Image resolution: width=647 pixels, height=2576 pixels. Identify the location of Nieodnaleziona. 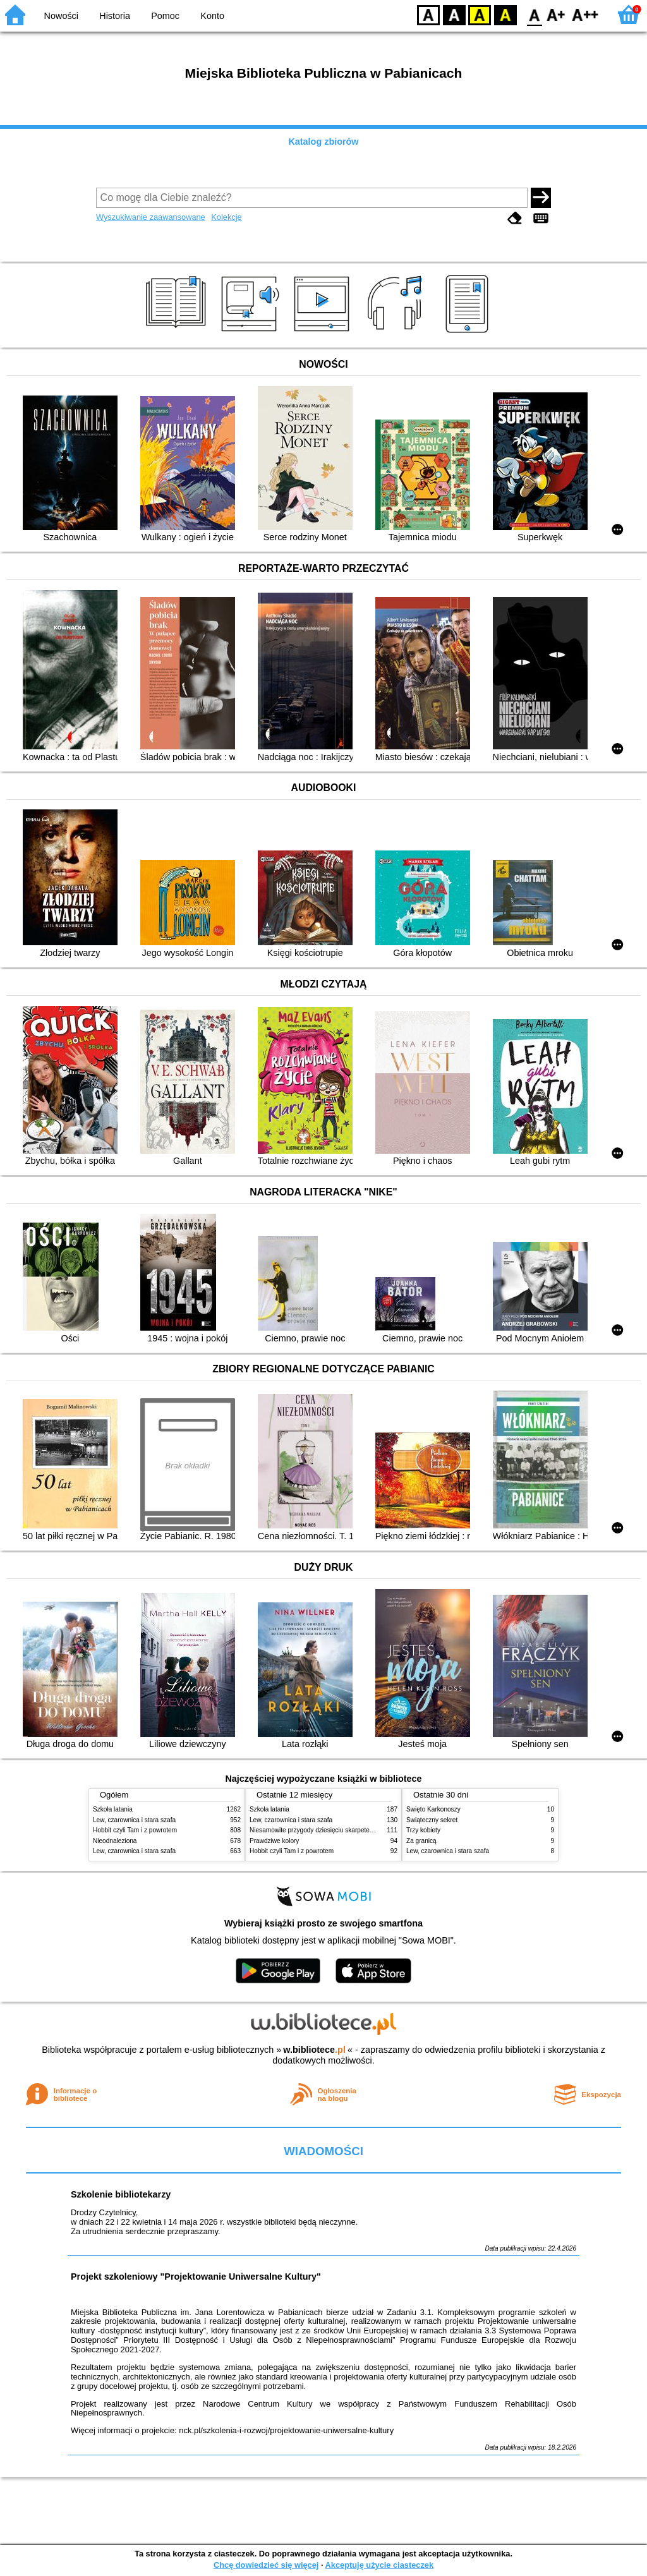
(114, 1840).